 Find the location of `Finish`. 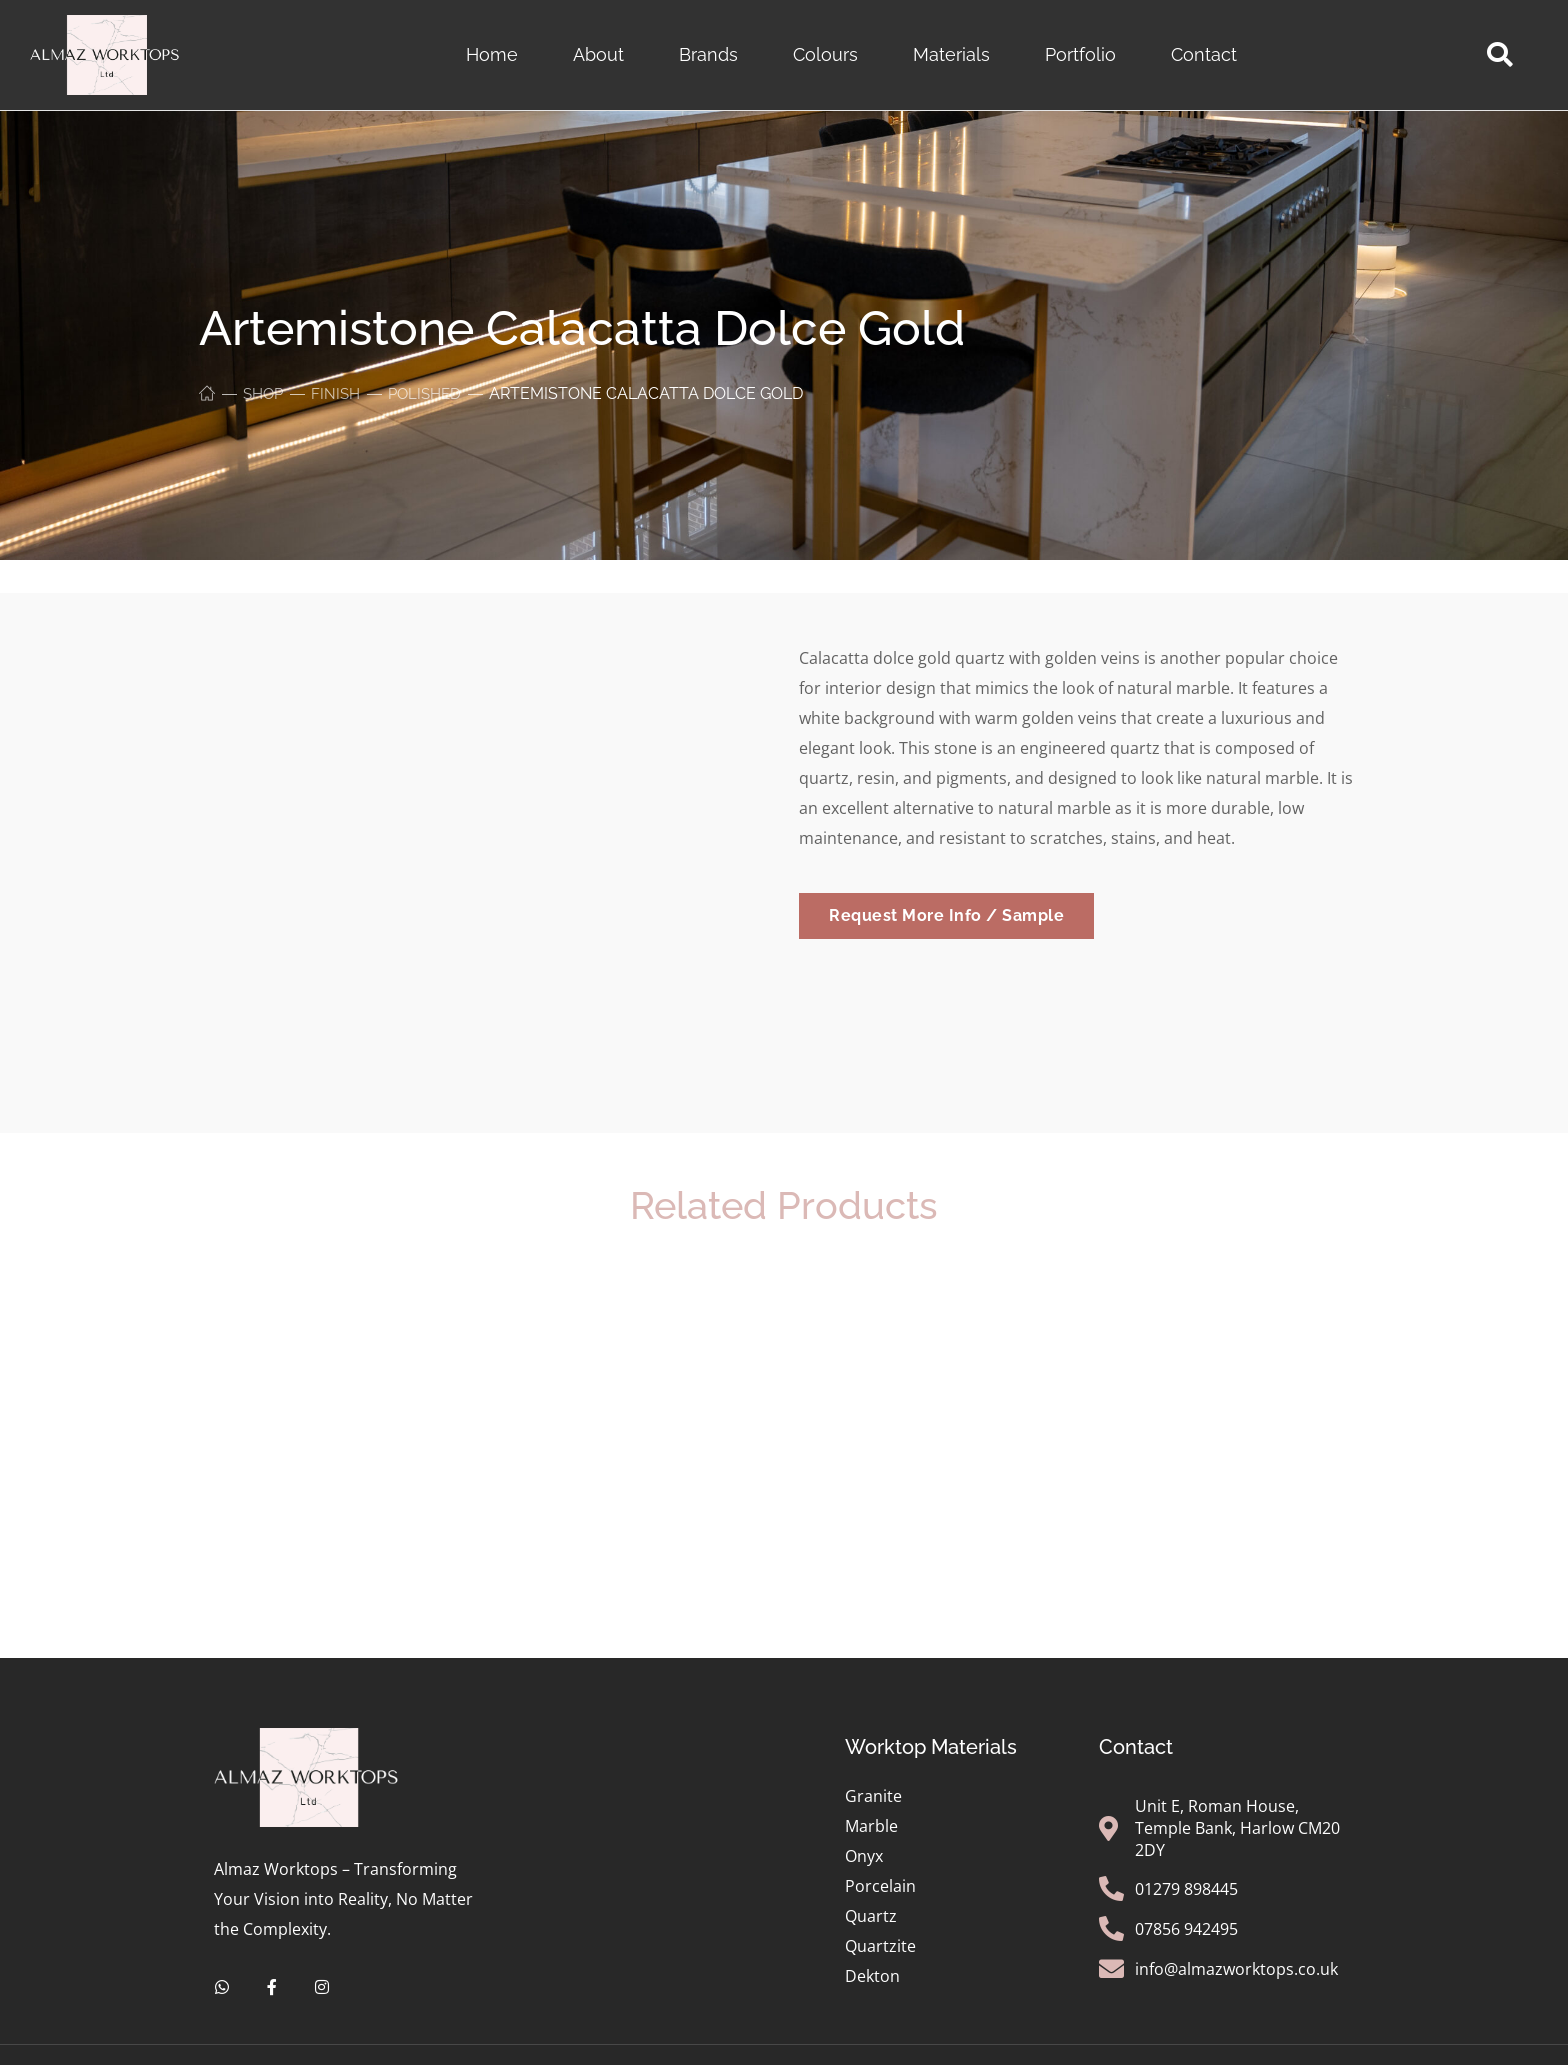

Finish is located at coordinates (340, 393).